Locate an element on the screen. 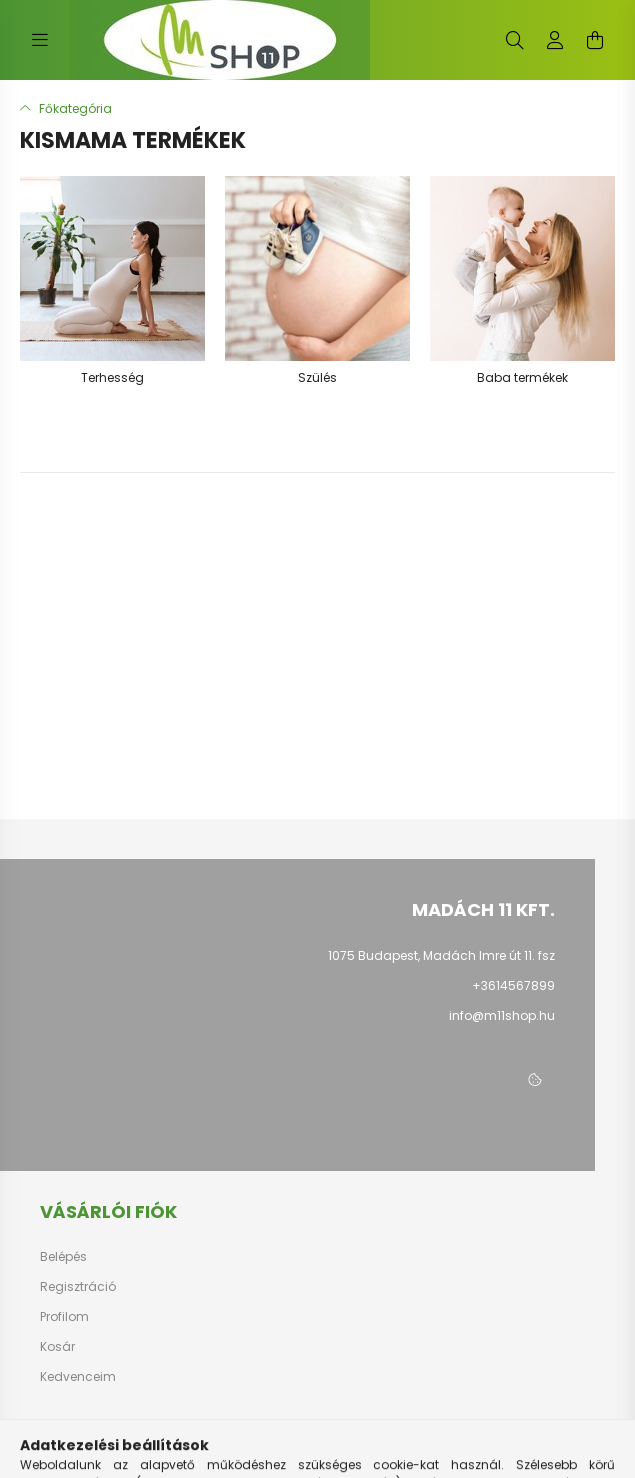  [profile button] is located at coordinates (555, 40).